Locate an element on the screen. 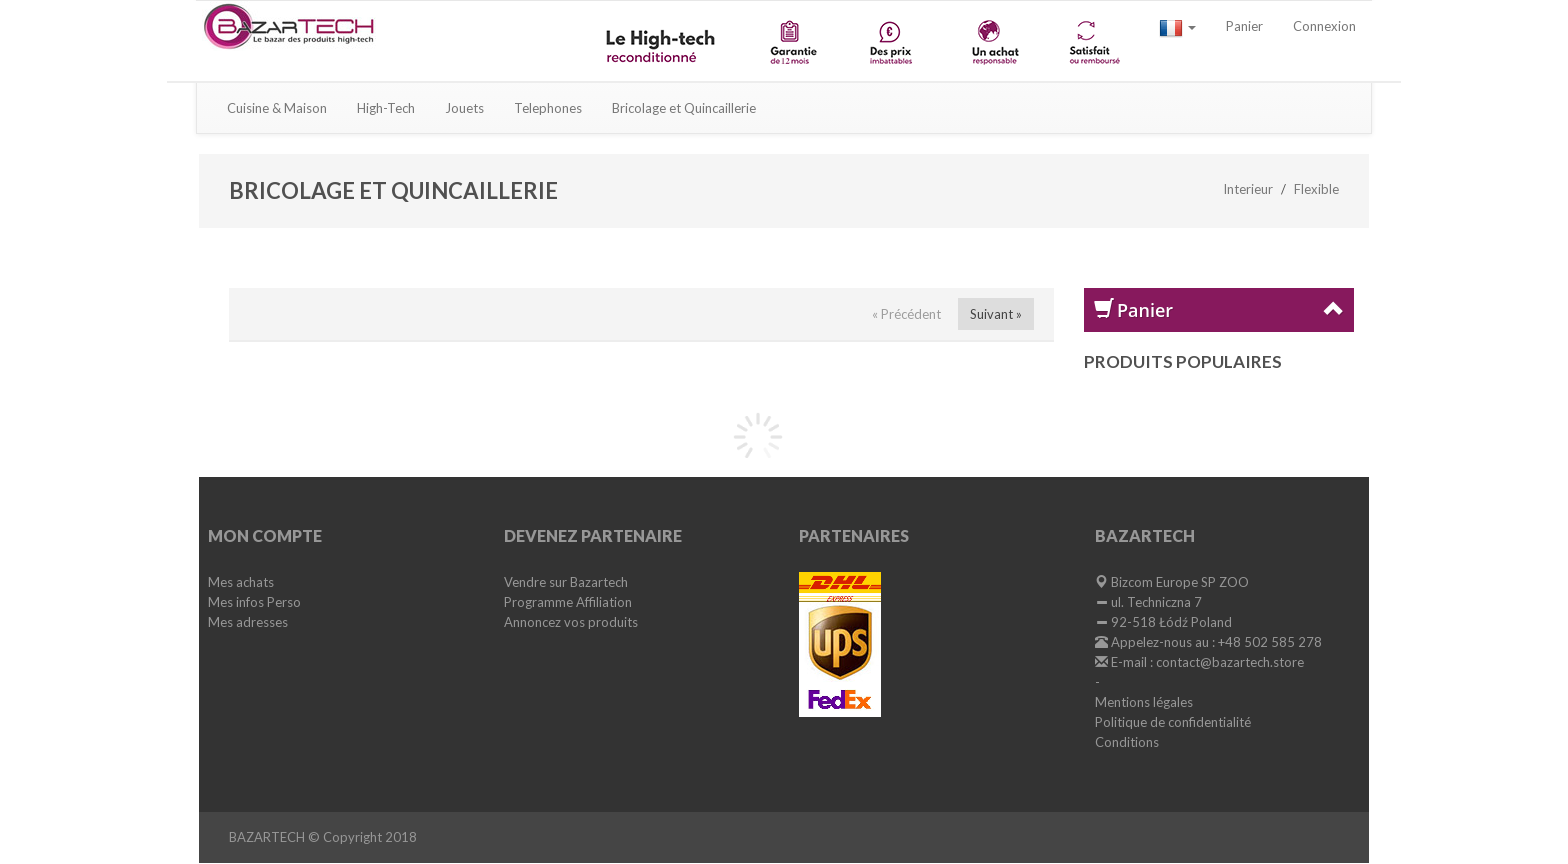 The height and width of the screenshot is (864, 1568). Programme Affiliation is located at coordinates (568, 602).